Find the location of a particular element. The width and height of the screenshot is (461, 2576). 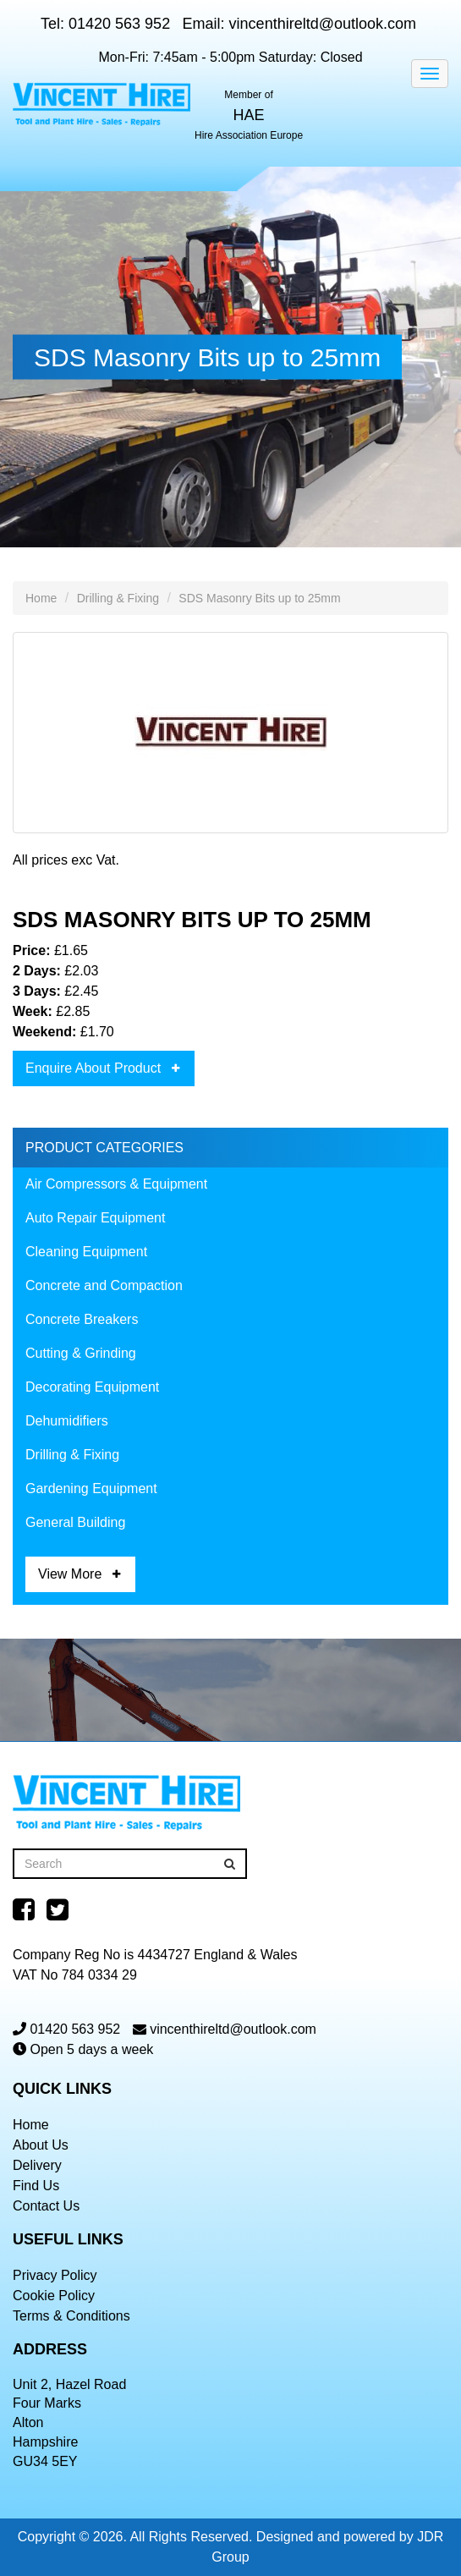

Cleaning Equipment is located at coordinates (86, 1251).